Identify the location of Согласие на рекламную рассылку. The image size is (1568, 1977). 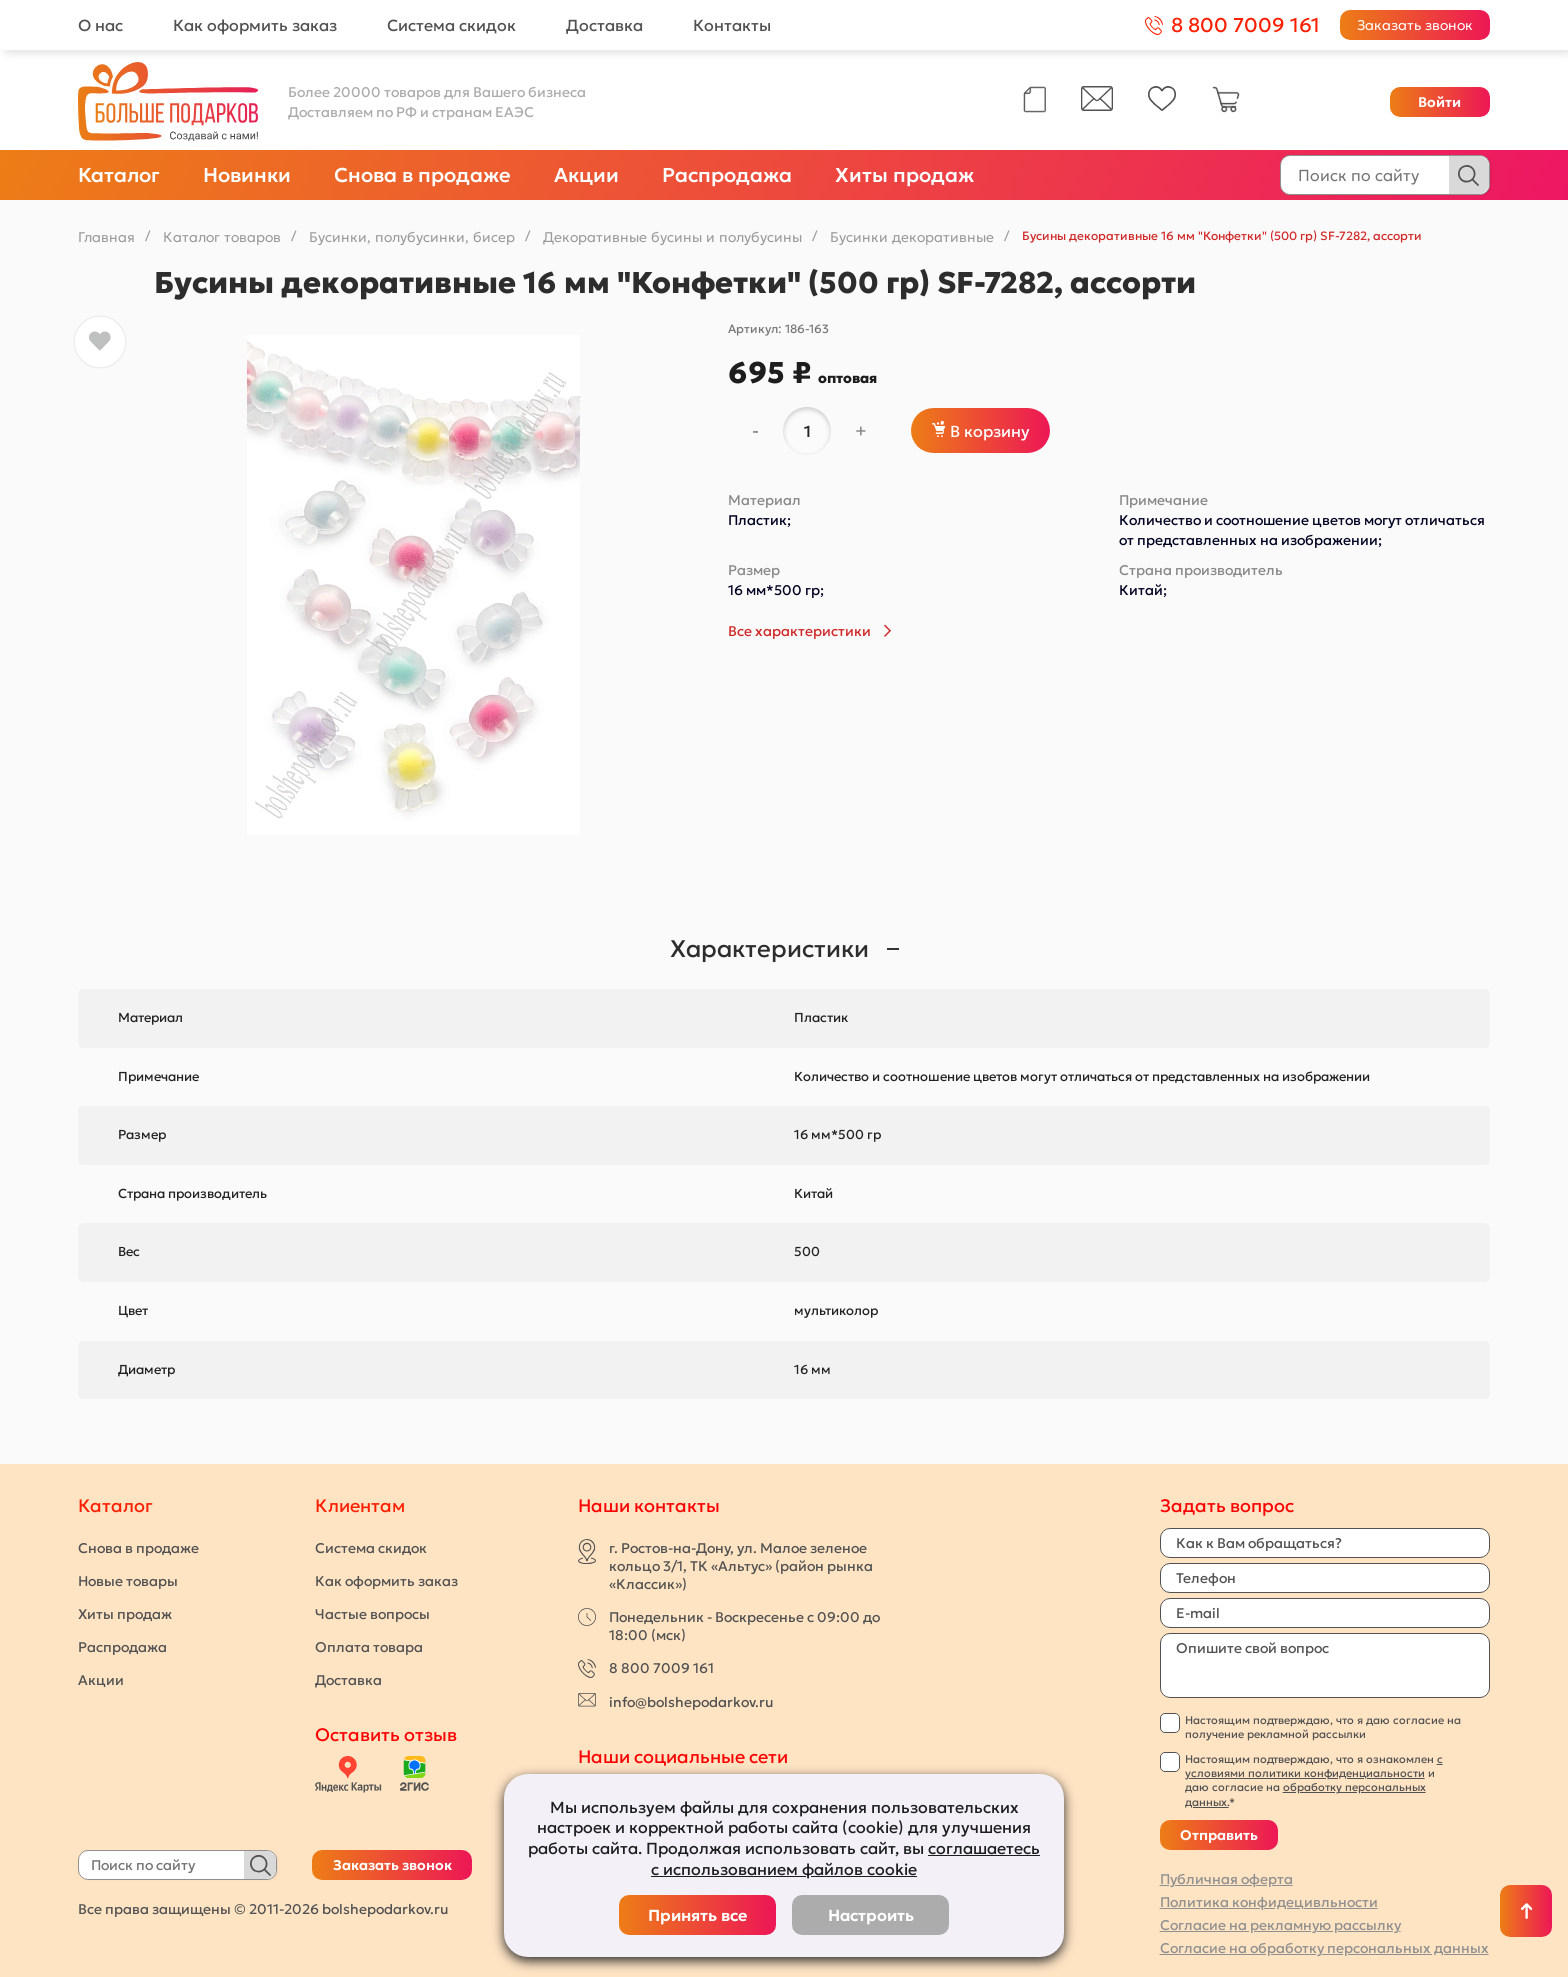
(1280, 1925).